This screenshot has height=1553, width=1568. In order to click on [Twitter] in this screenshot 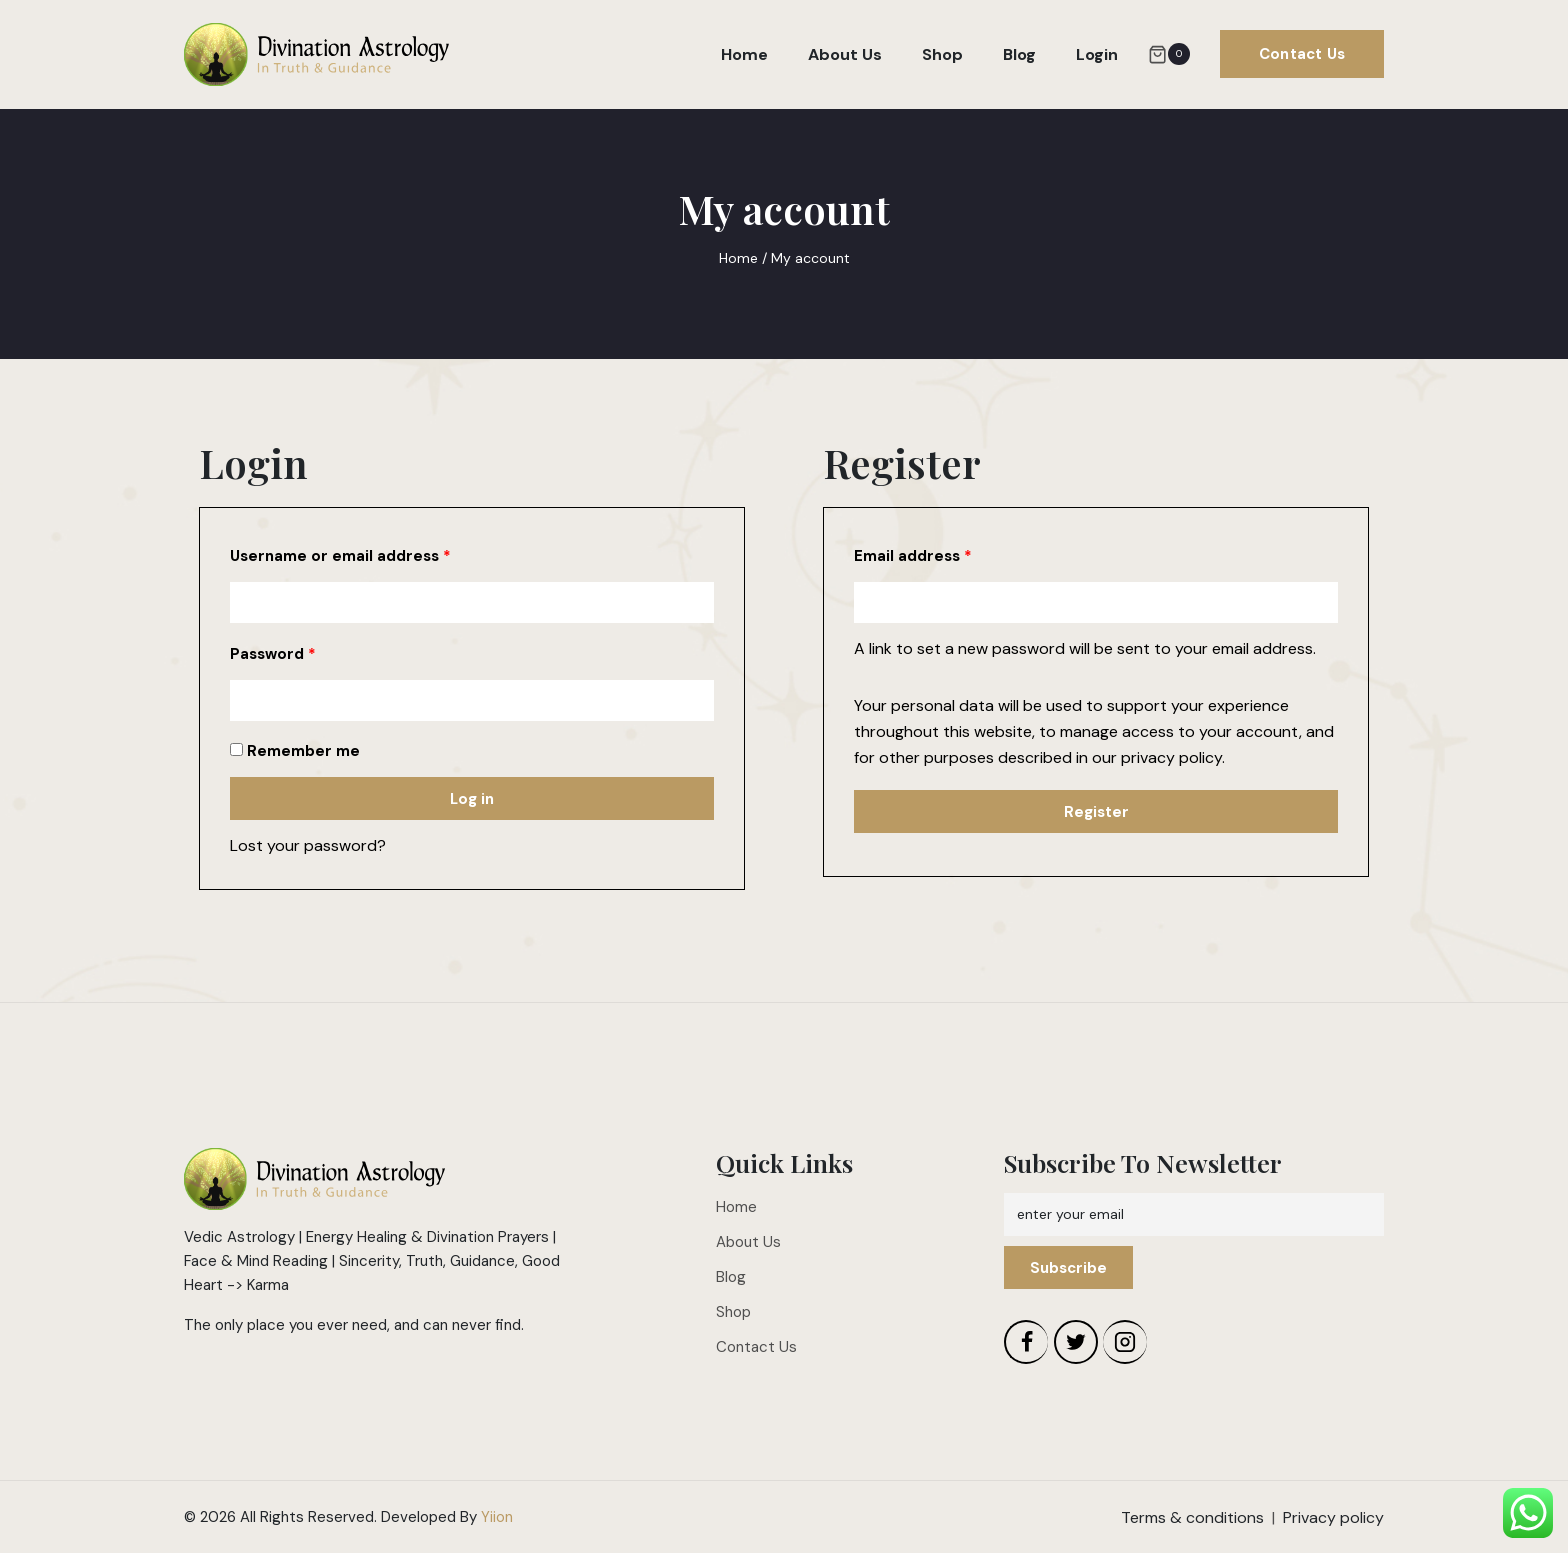, I will do `click(1076, 1342)`.